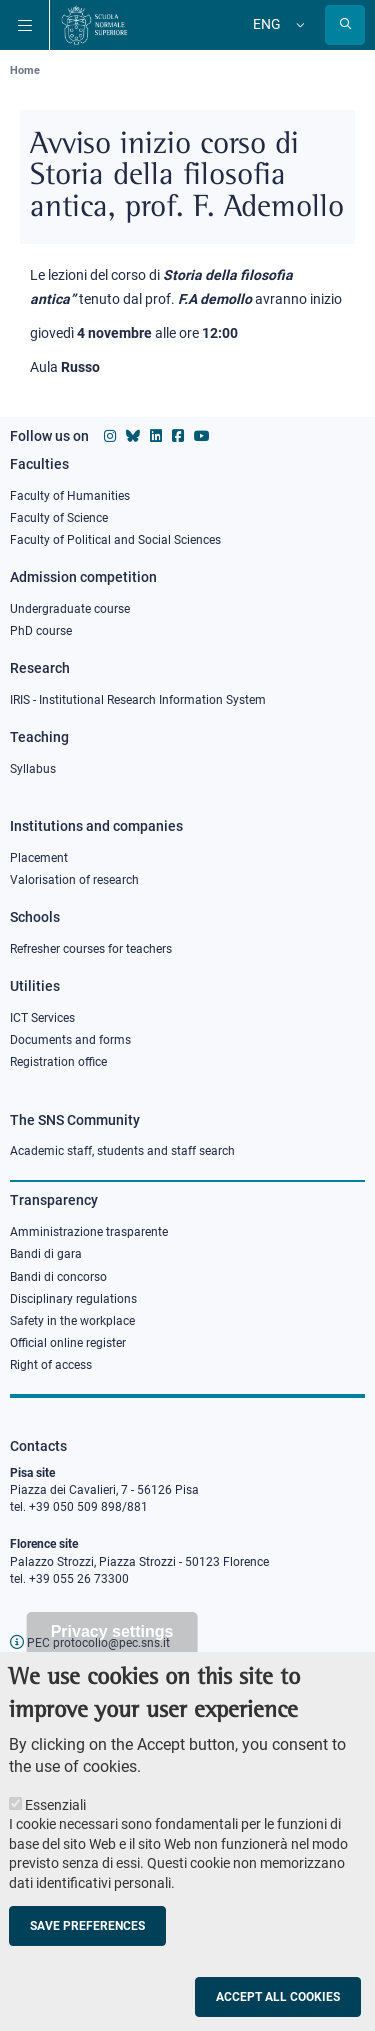 The image size is (375, 2031). Describe the element at coordinates (202, 436) in the screenshot. I see `[Scuola Normale Superiore on youtube]` at that location.